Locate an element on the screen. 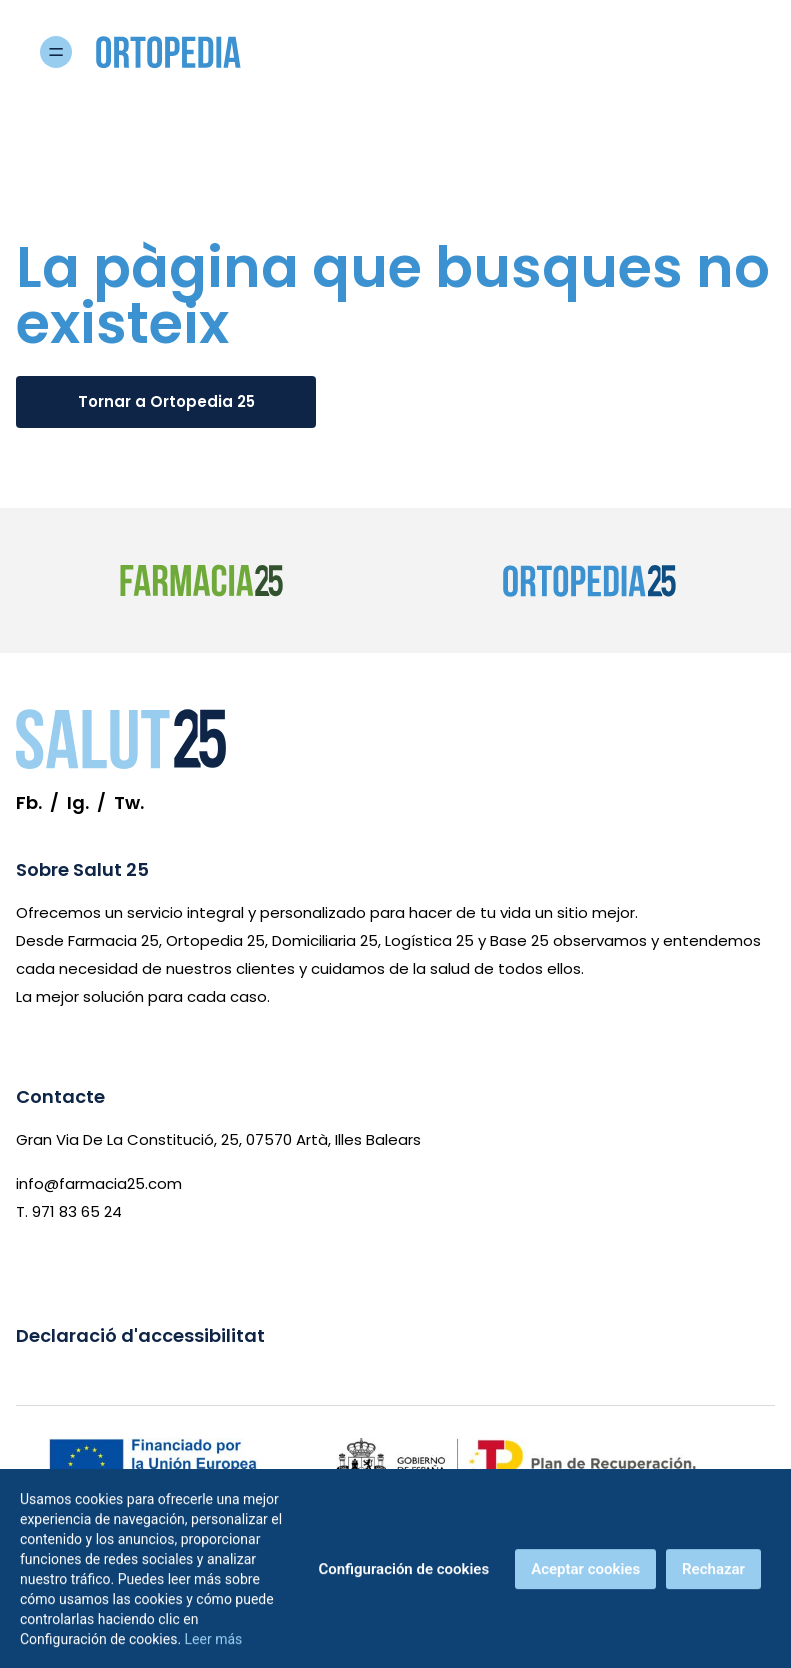 This screenshot has width=791, height=1668. T. 971 83 65 24 is located at coordinates (69, 1211).